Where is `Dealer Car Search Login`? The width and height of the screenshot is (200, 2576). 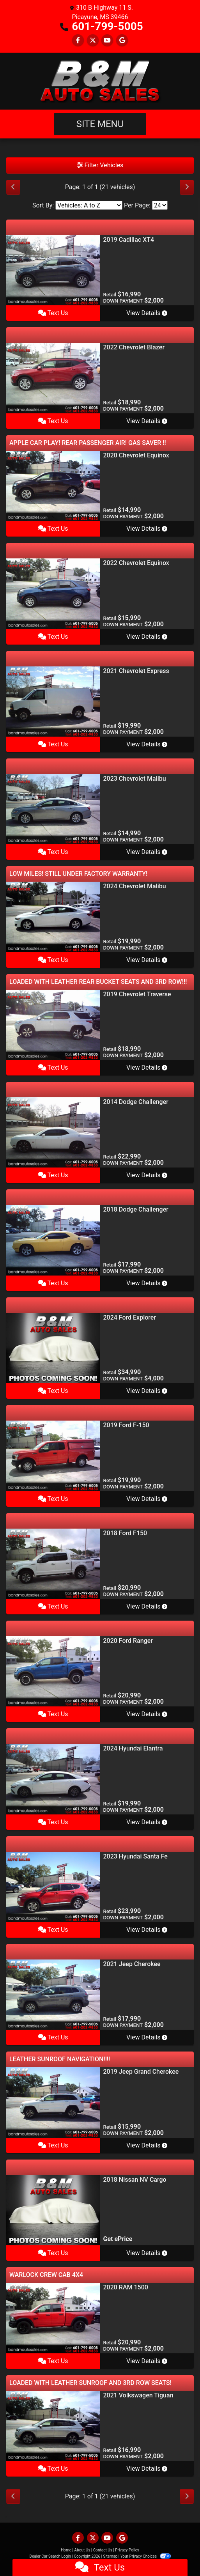 Dealer Car Search Login is located at coordinates (50, 2556).